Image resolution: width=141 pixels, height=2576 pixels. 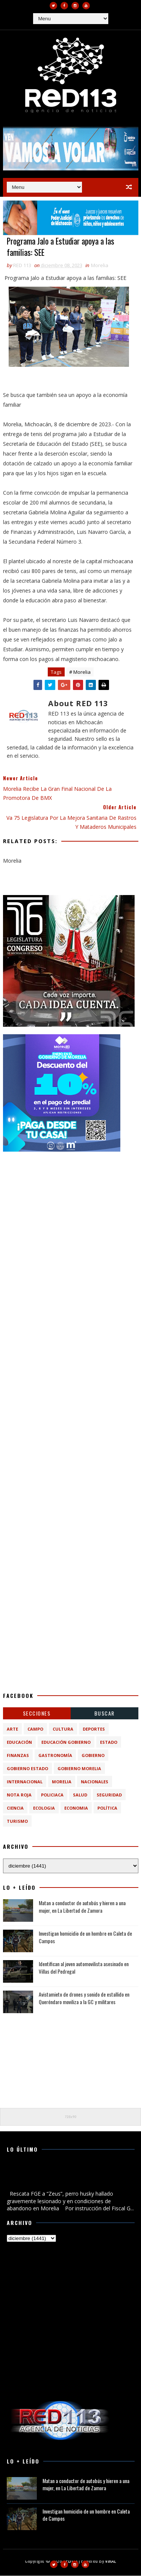 What do you see at coordinates (79, 1769) in the screenshot?
I see `Gobierno Morelia` at bounding box center [79, 1769].